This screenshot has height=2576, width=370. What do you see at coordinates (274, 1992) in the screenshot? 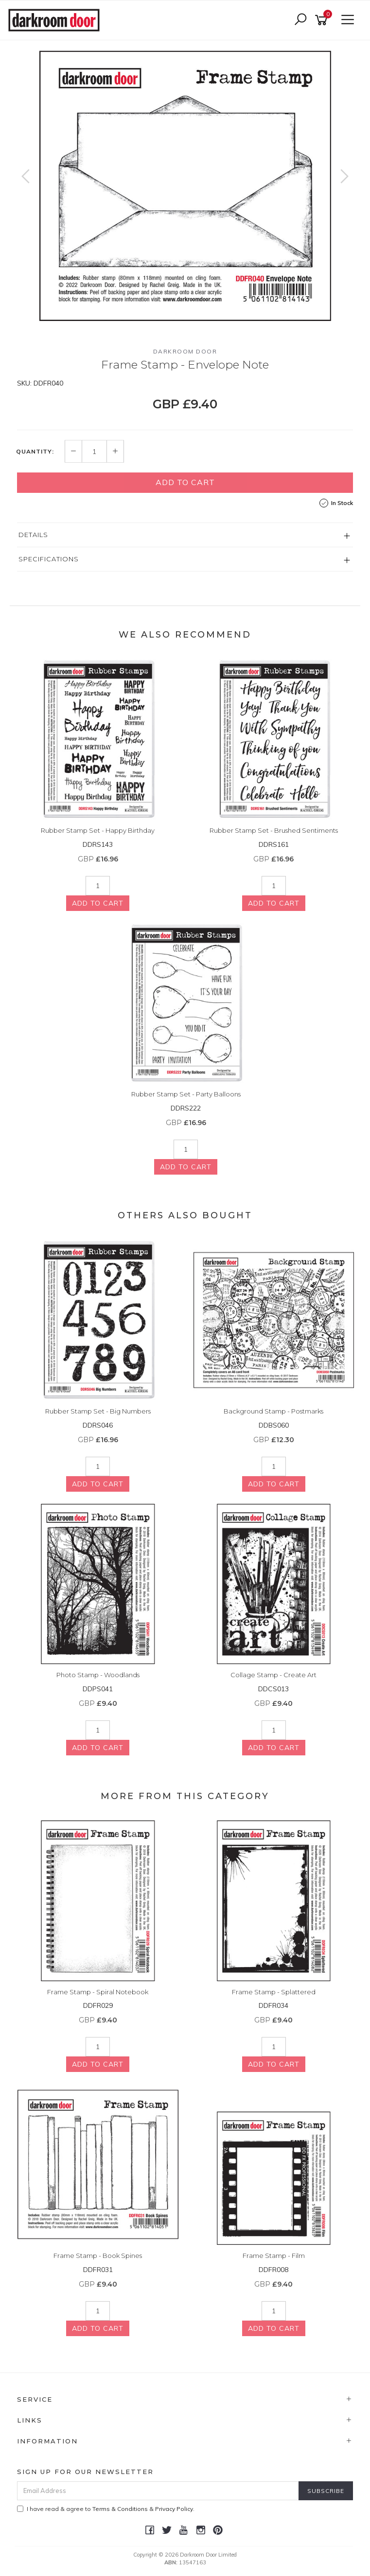
I see `Frame Stamp - Splattered` at bounding box center [274, 1992].